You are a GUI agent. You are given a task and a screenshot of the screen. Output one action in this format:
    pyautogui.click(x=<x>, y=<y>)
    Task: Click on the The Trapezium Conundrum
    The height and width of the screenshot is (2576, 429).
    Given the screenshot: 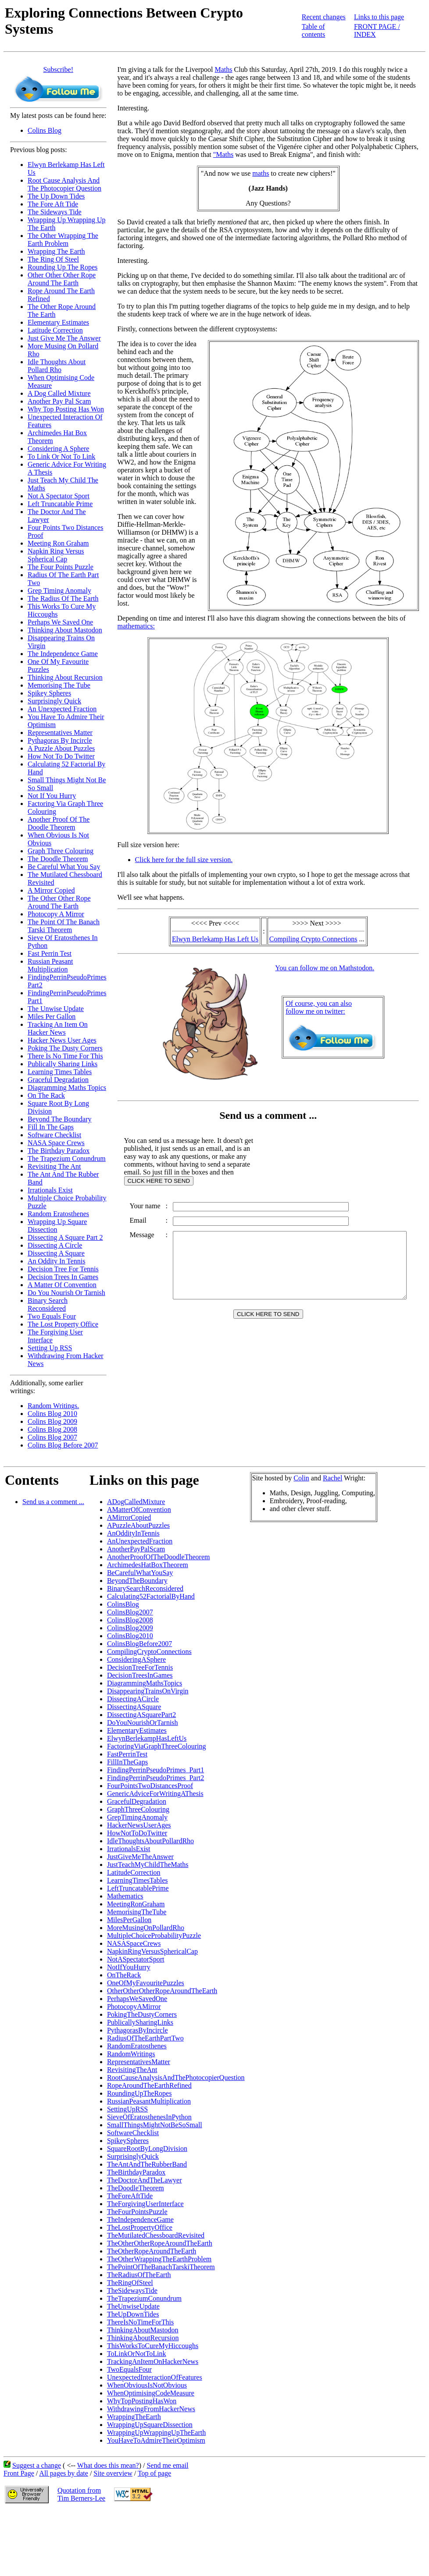 What is the action you would take?
    pyautogui.click(x=67, y=1158)
    